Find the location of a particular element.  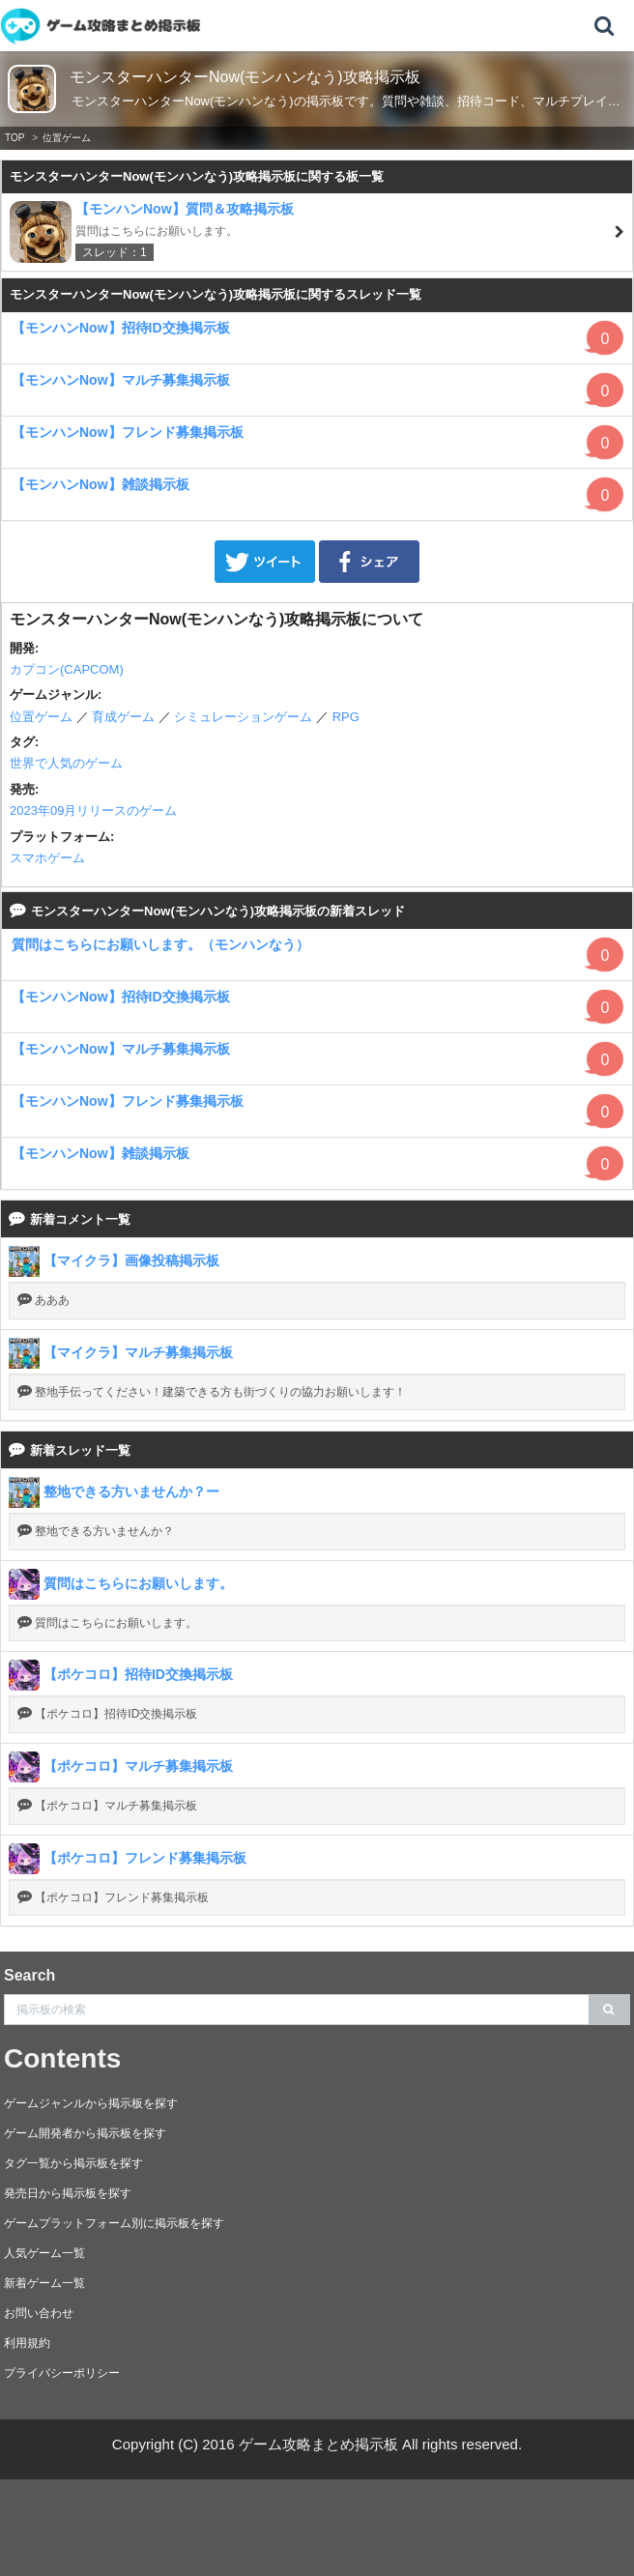

育成ゲーム is located at coordinates (123, 716).